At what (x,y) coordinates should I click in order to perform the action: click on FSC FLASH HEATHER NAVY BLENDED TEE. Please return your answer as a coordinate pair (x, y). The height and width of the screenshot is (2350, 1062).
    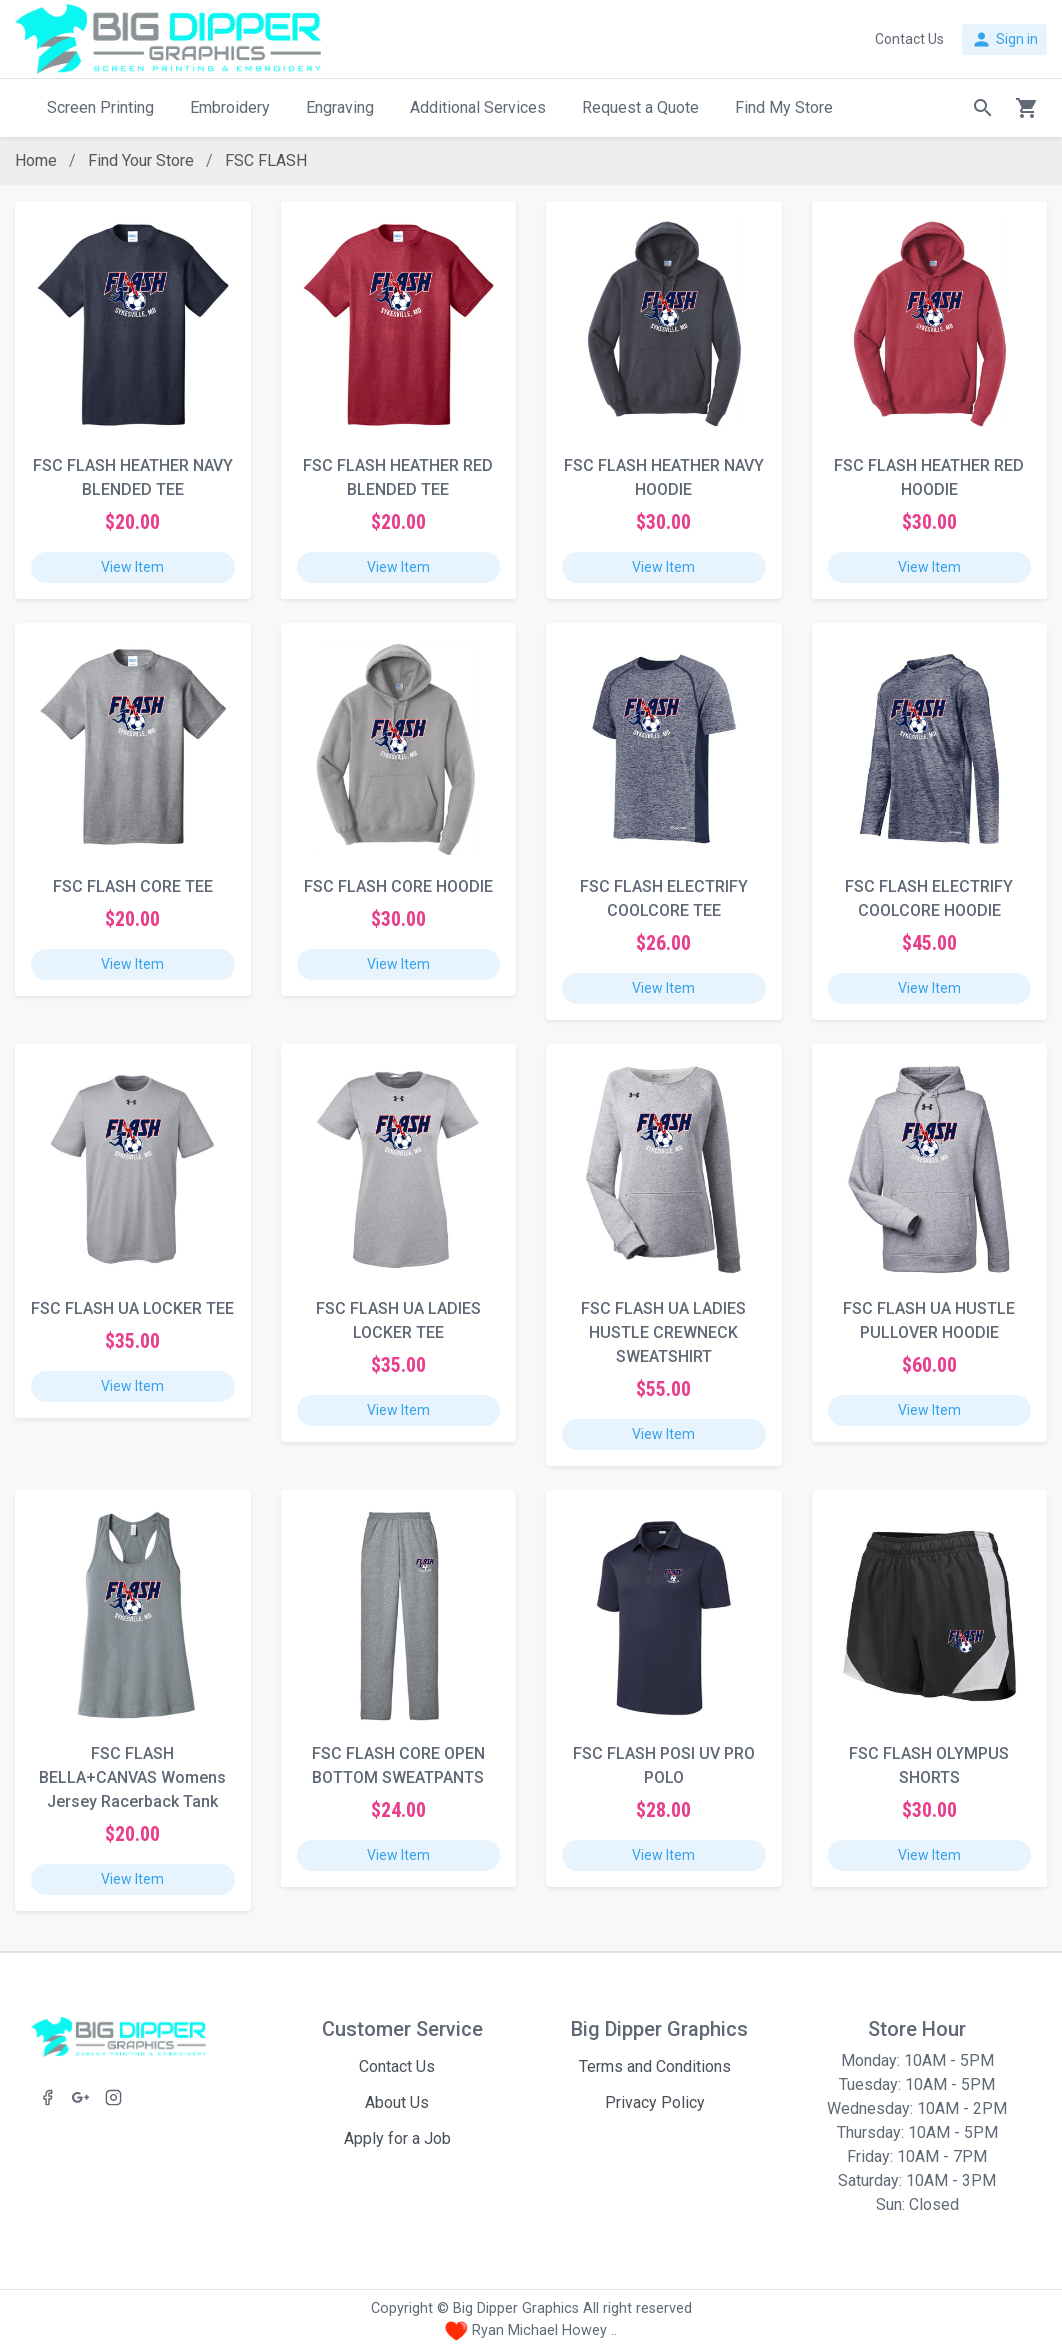
    Looking at the image, I should click on (133, 477).